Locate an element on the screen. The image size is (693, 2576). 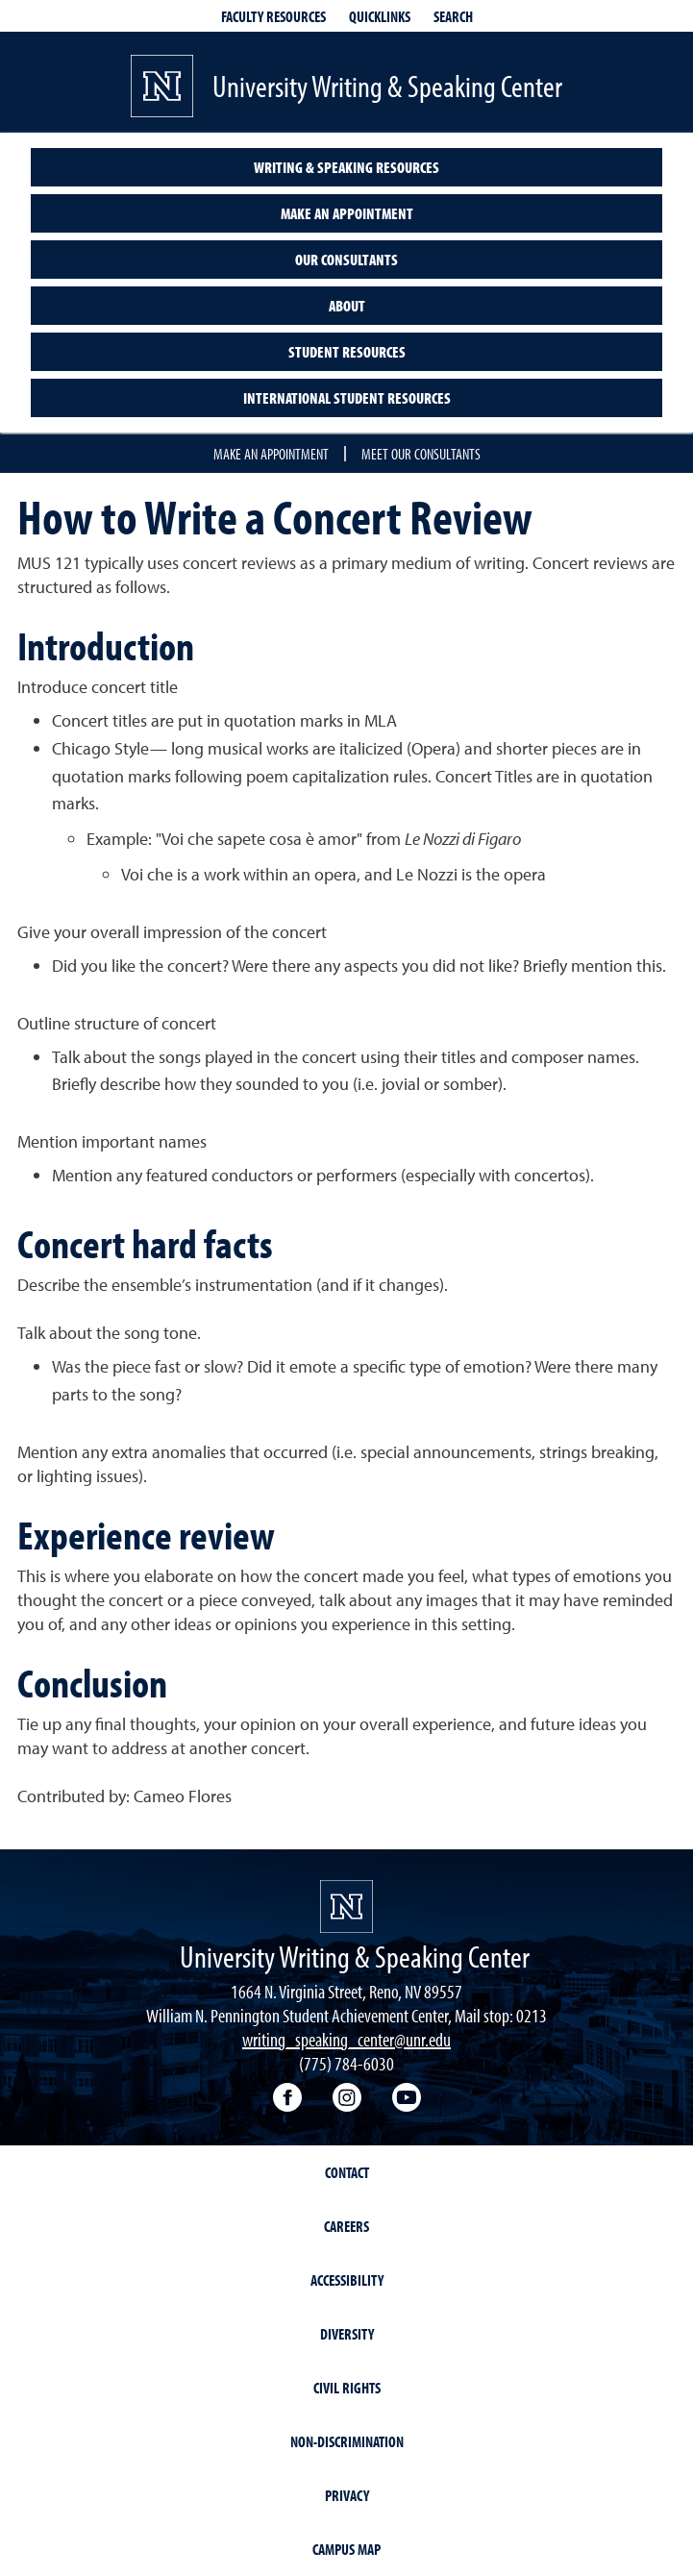
Non-Discrimination is located at coordinates (347, 2441).